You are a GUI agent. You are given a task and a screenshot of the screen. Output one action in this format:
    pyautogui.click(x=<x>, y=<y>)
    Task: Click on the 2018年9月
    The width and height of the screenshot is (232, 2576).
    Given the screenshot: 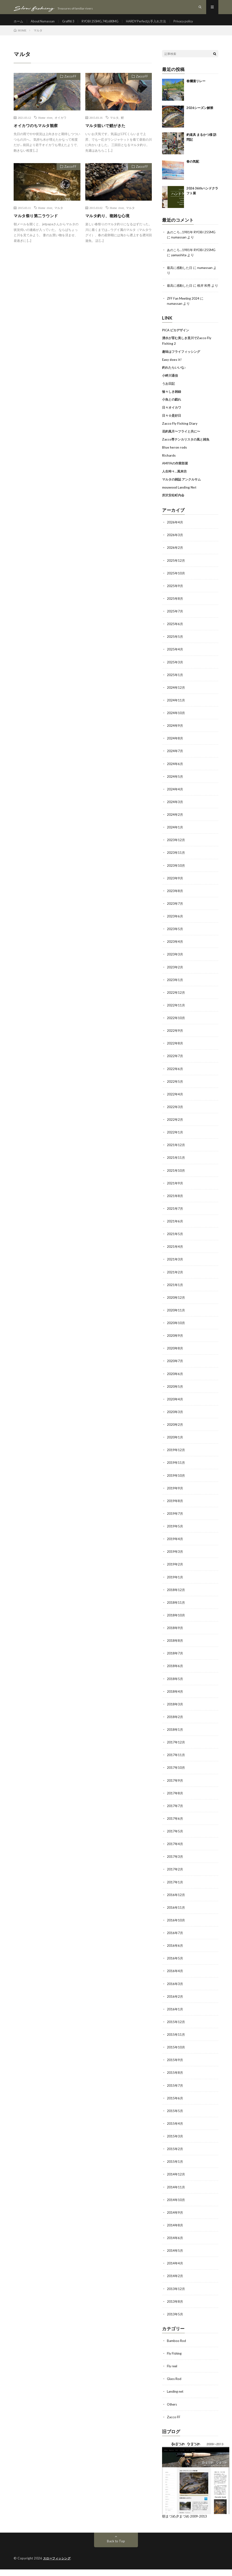 What is the action you would take?
    pyautogui.click(x=175, y=1636)
    